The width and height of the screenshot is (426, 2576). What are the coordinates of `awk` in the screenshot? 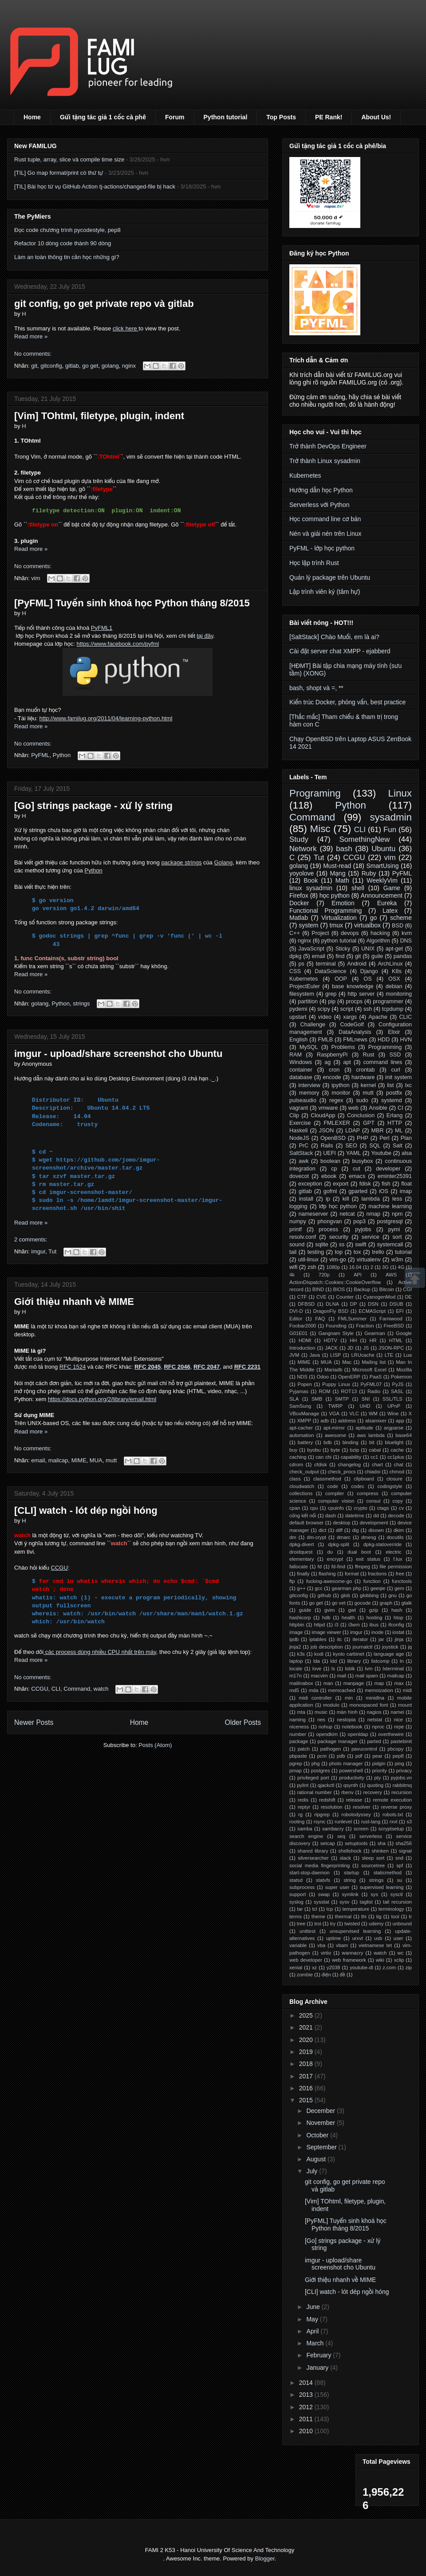 It's located at (303, 1161).